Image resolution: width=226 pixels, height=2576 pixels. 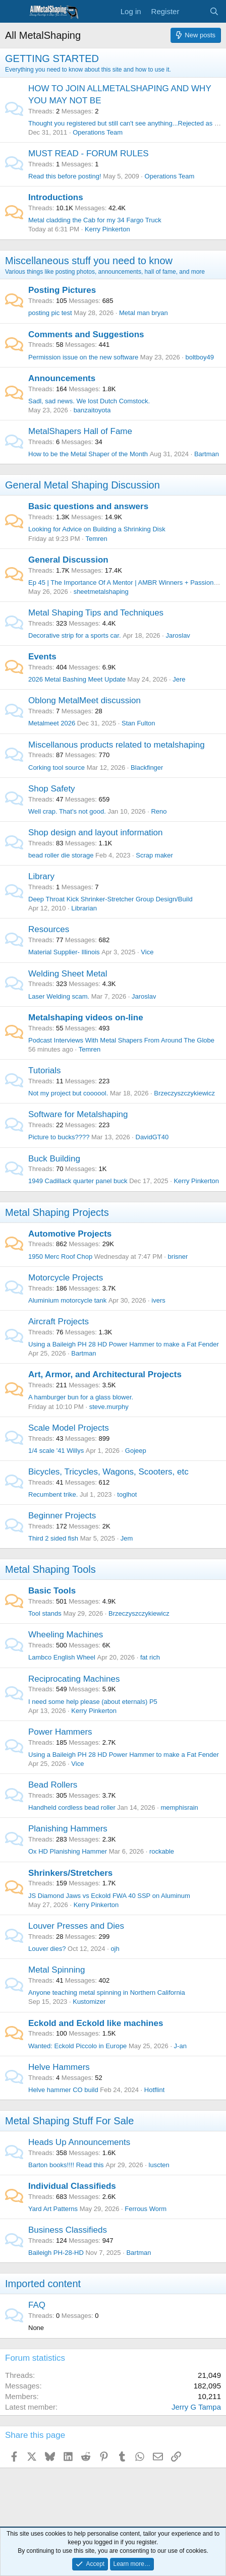 What do you see at coordinates (55, 197) in the screenshot?
I see `Introductions` at bounding box center [55, 197].